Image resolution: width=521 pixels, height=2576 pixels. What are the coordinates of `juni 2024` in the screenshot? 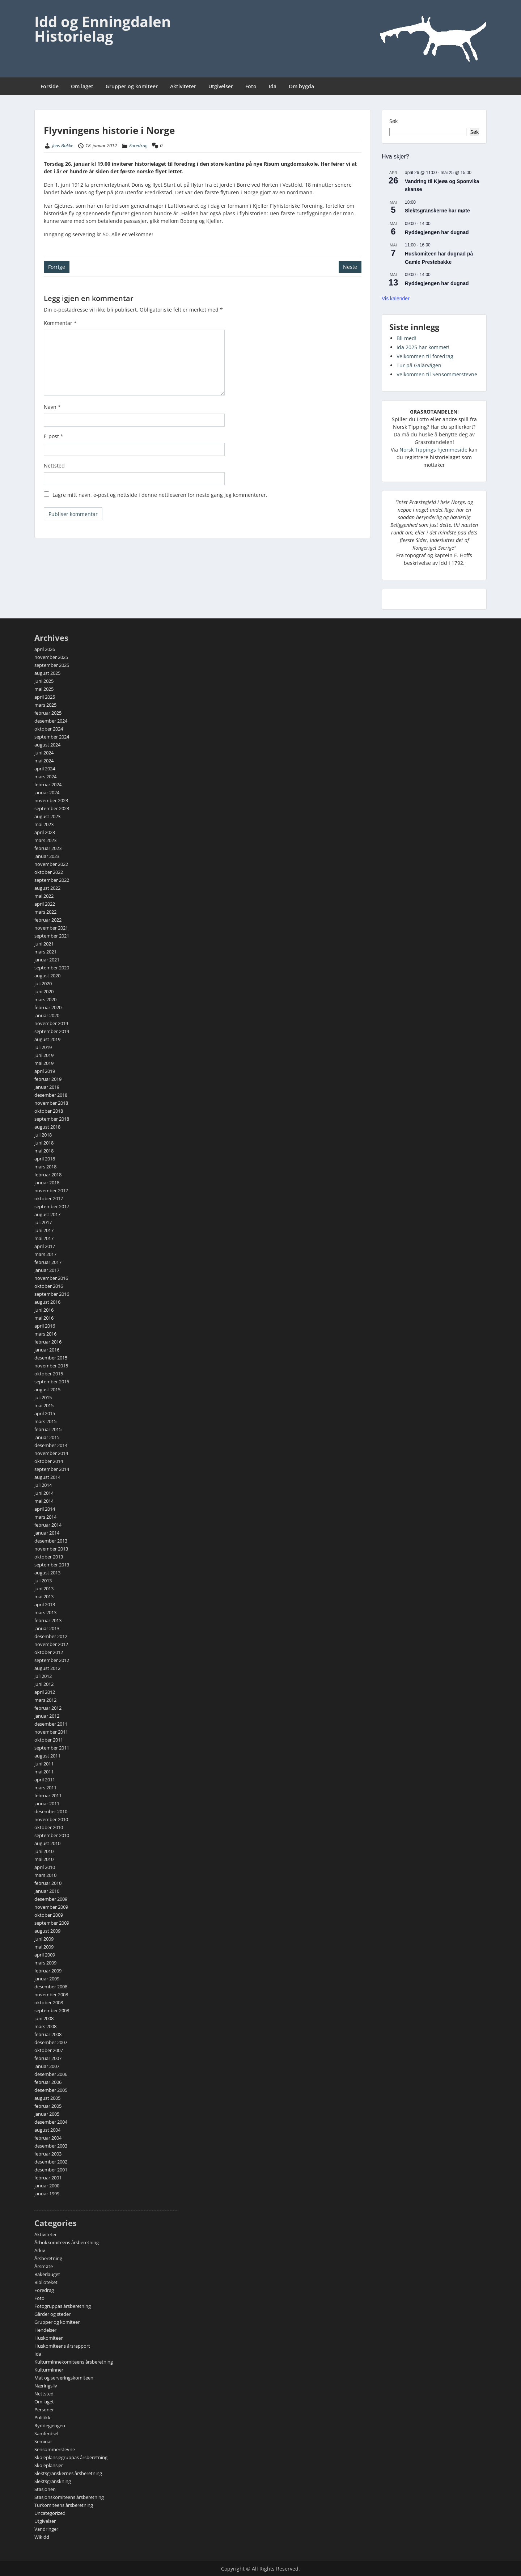 It's located at (44, 752).